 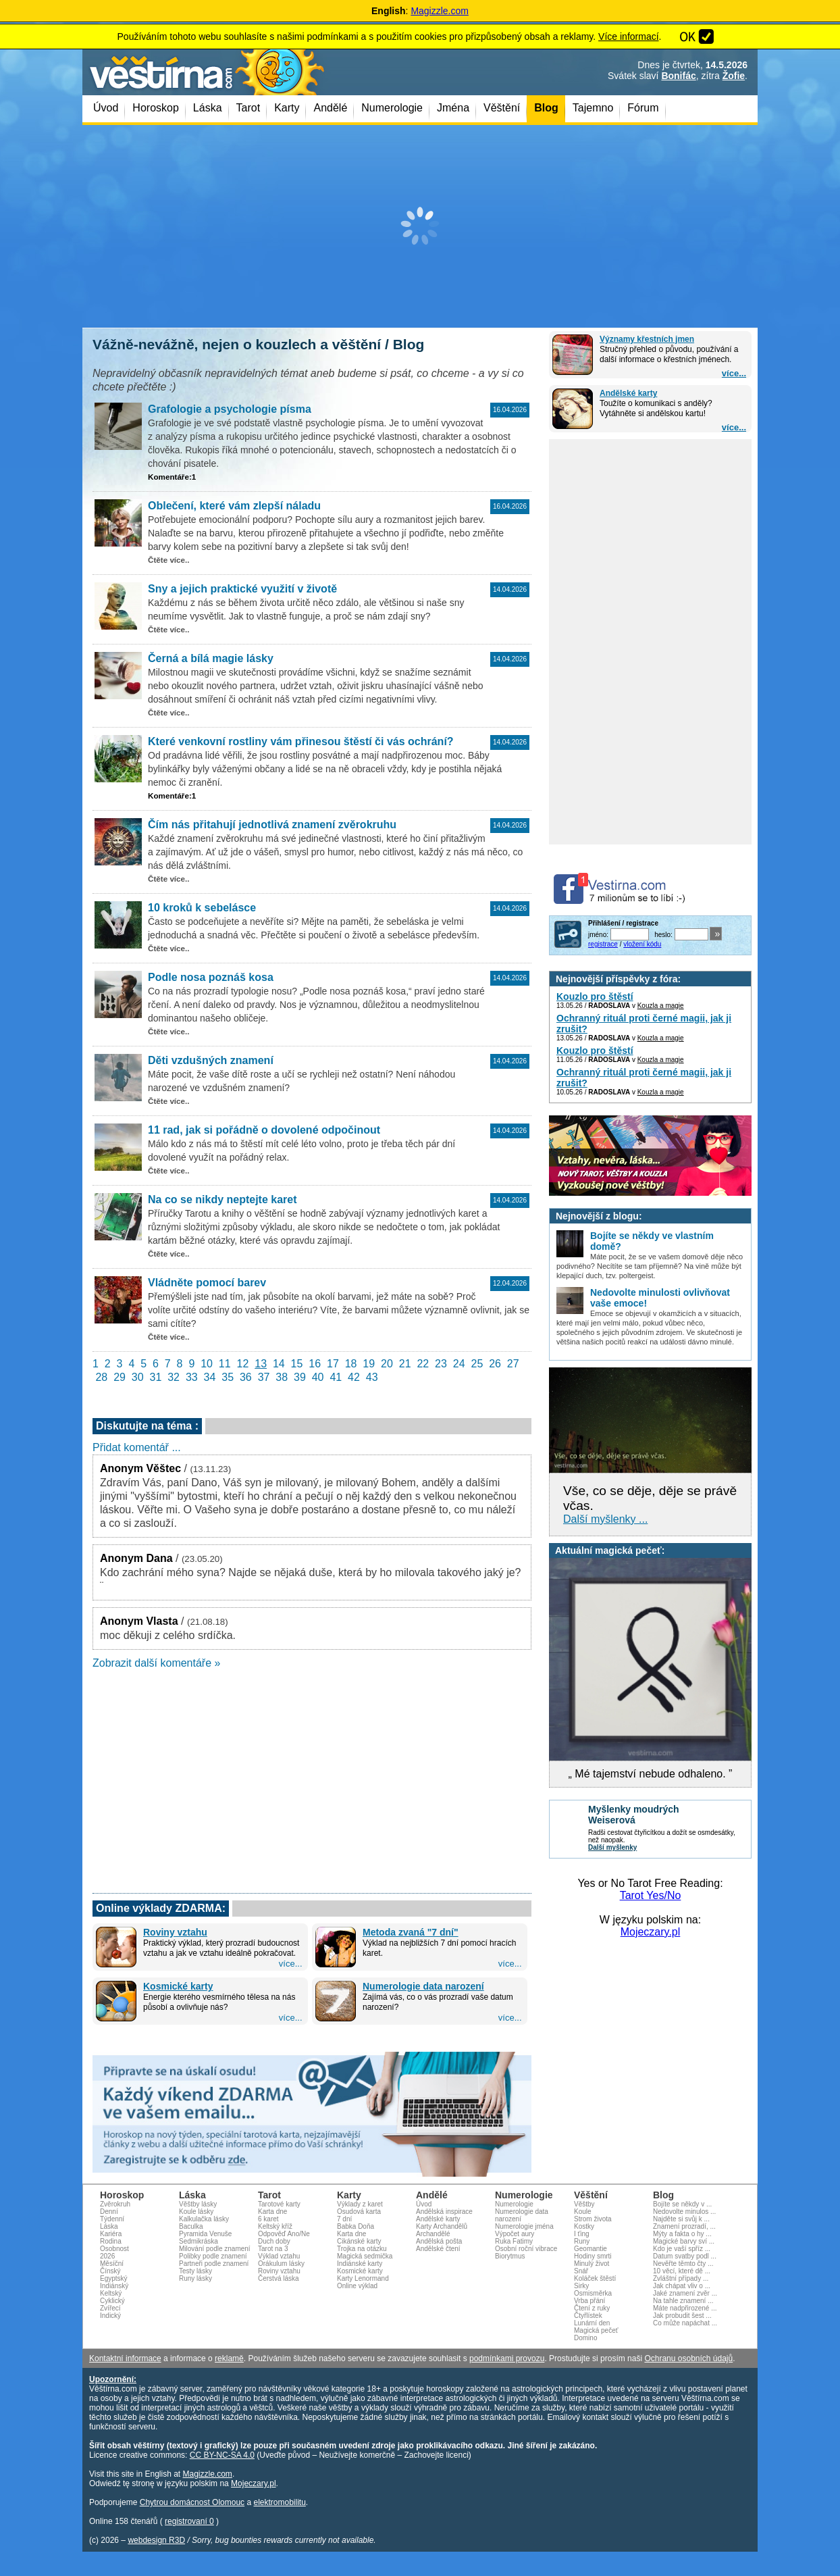 What do you see at coordinates (688, 2358) in the screenshot?
I see `Ochranu osobních údajů` at bounding box center [688, 2358].